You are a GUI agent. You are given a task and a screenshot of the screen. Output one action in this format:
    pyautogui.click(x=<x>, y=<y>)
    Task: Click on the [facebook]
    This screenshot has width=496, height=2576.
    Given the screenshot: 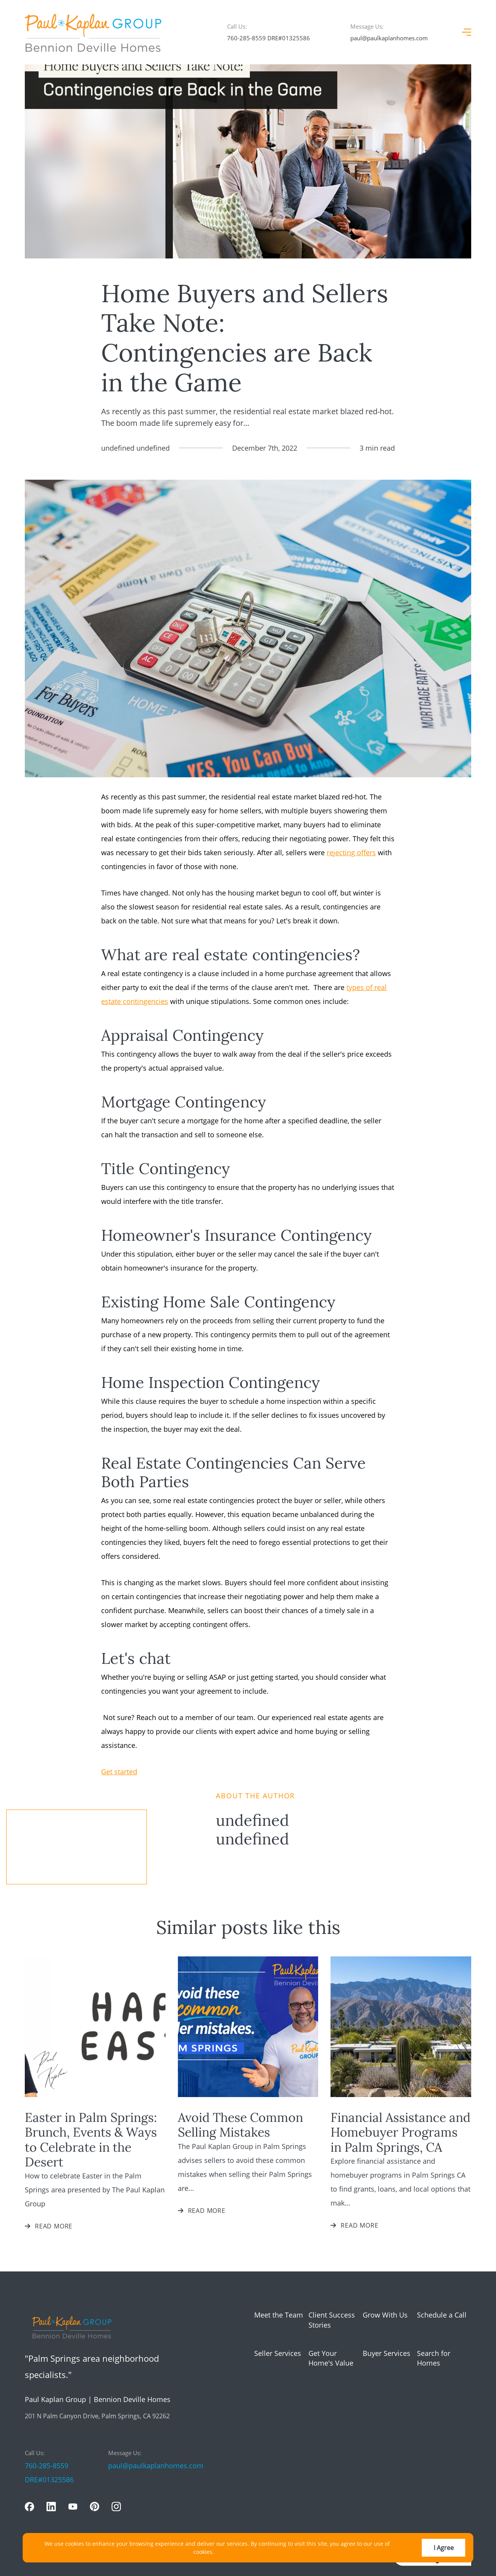 What is the action you would take?
    pyautogui.click(x=29, y=2506)
    